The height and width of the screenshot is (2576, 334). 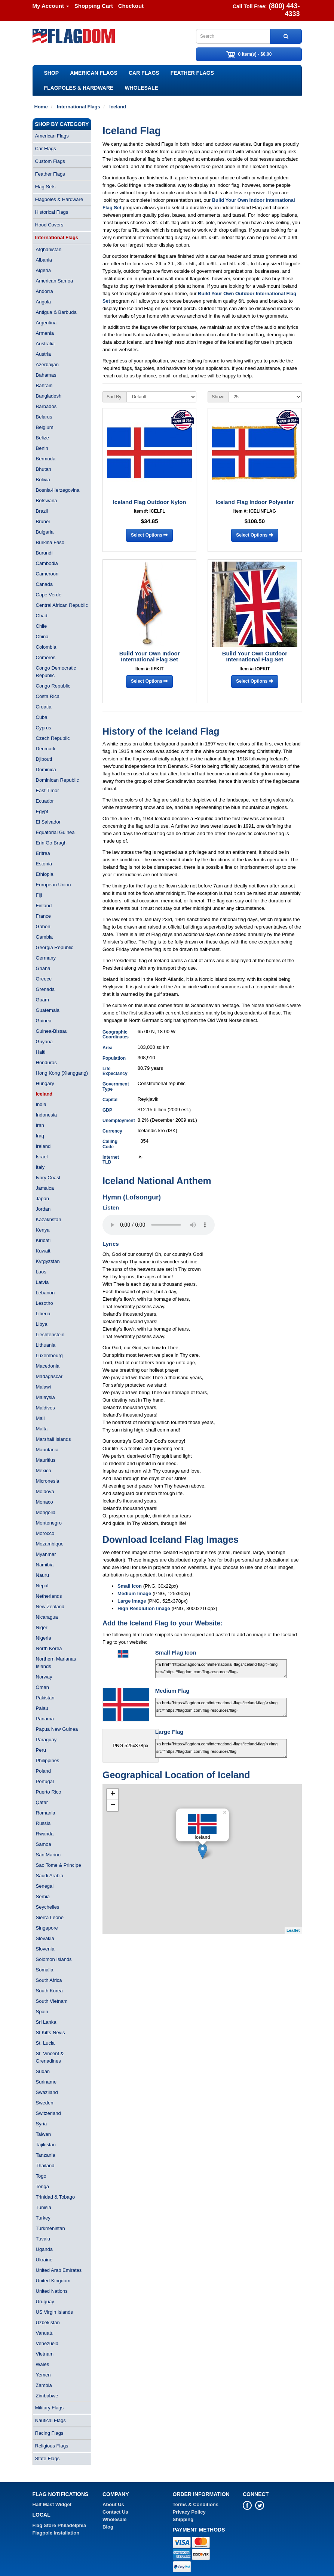 I want to click on Hong Kong (Xianggang), so click(x=62, y=1073).